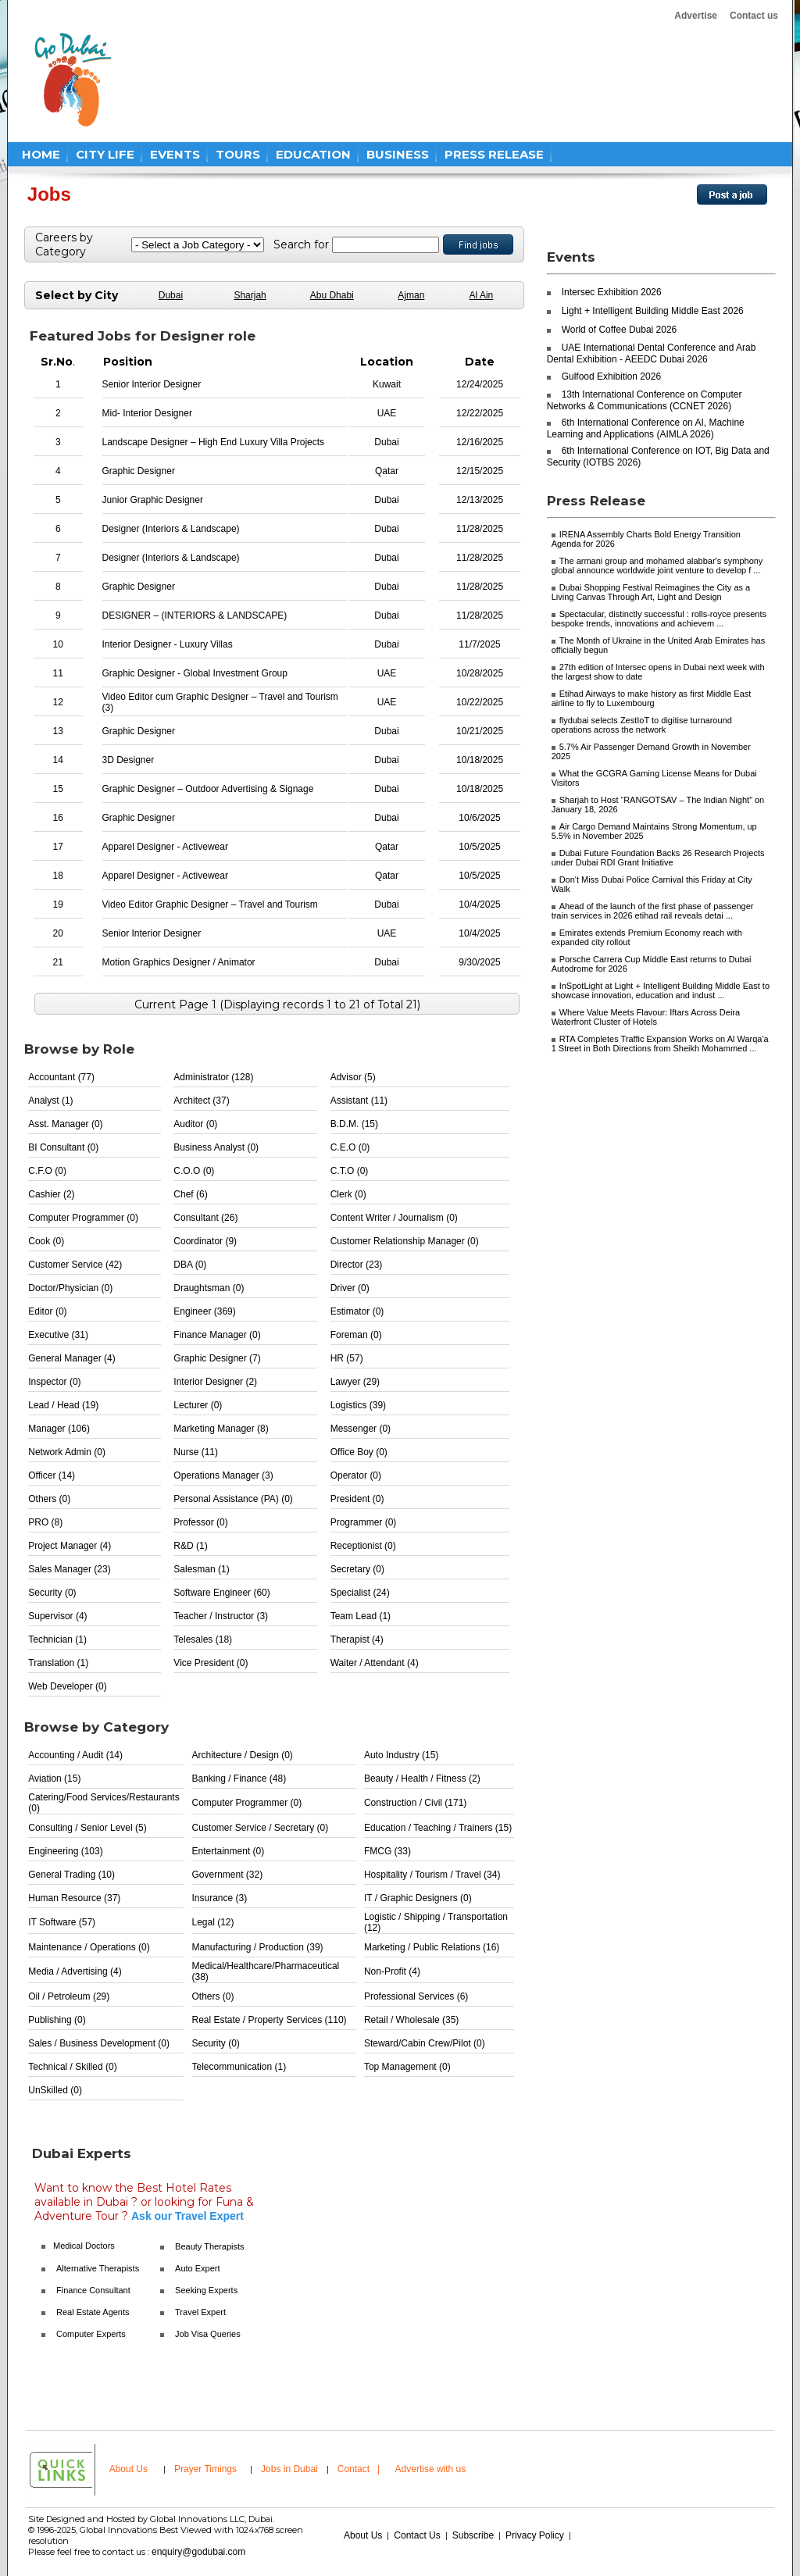  Describe the element at coordinates (238, 1778) in the screenshot. I see `Banking / Finance (48)` at that location.